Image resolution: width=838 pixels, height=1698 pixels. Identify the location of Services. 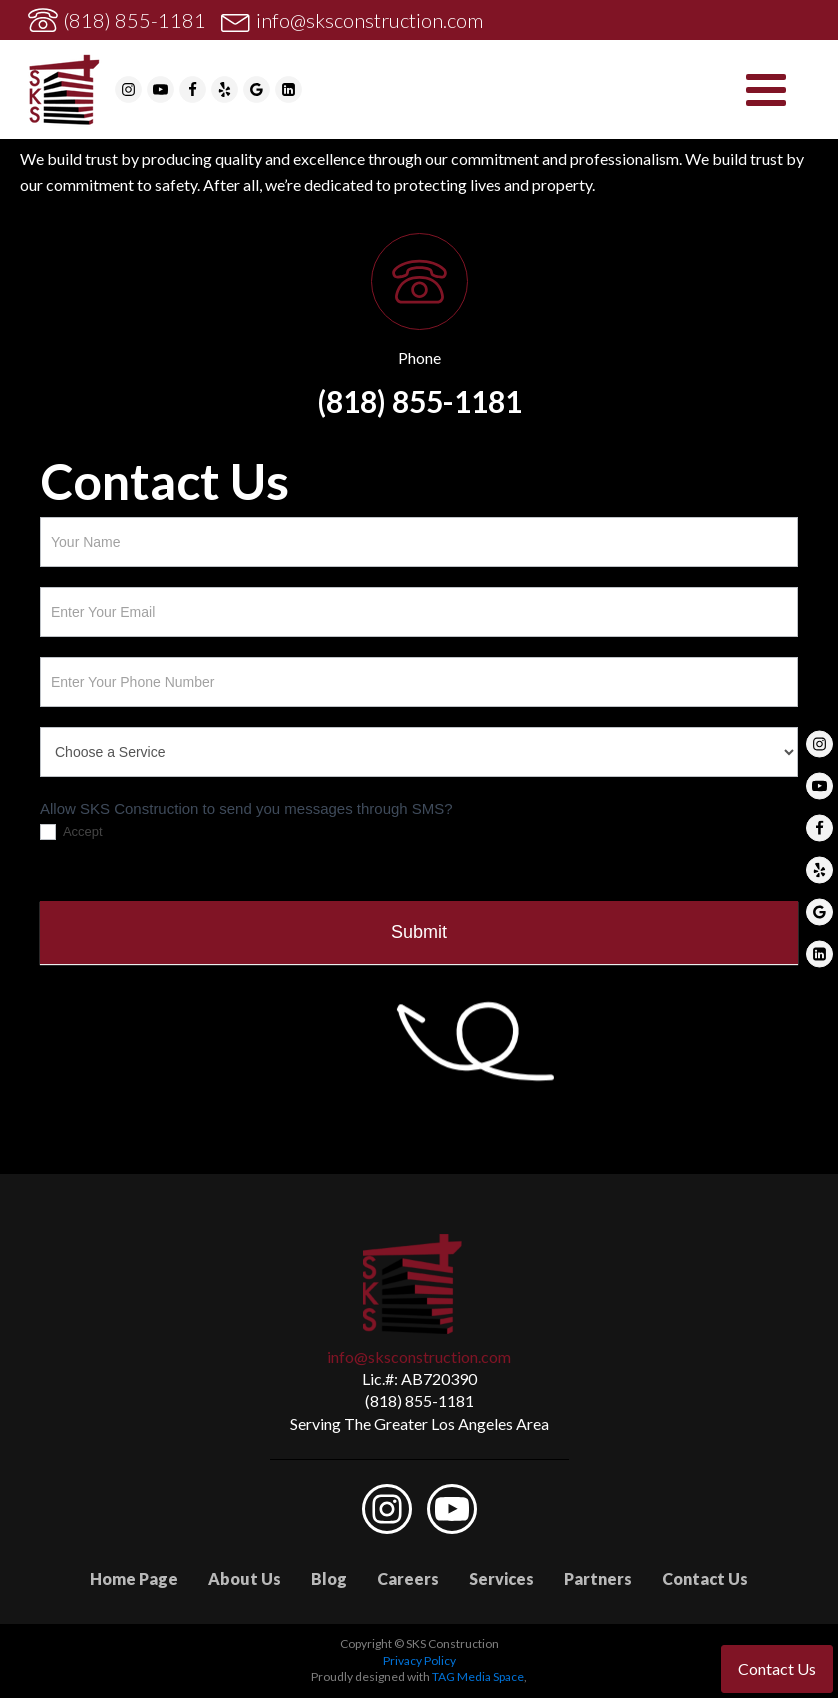
(501, 1578).